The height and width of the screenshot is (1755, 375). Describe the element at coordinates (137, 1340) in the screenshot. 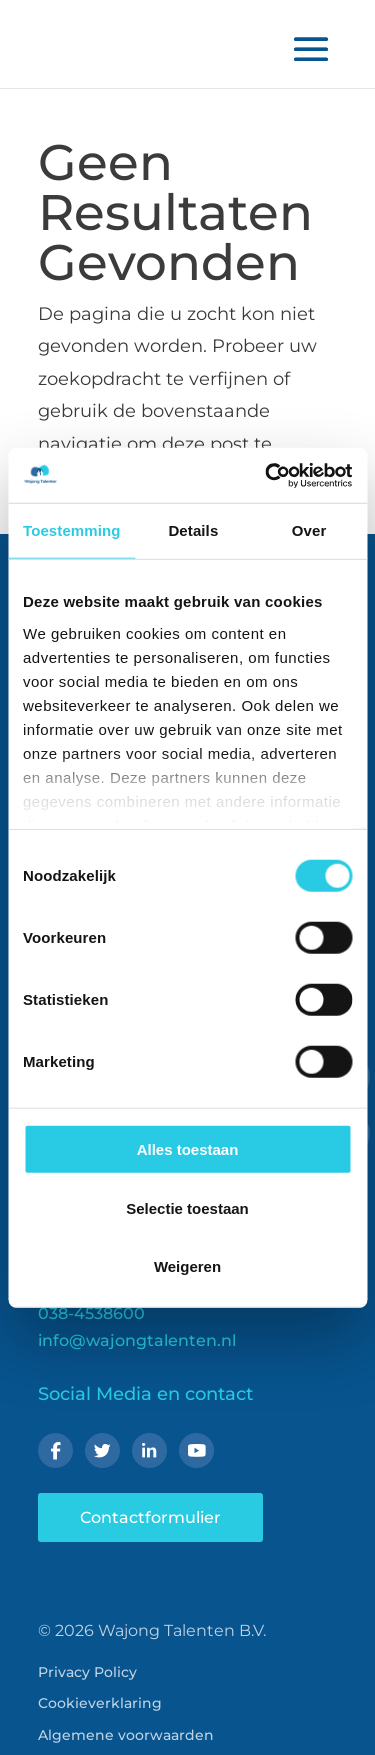

I see `info@wajongtalenten.nl` at that location.